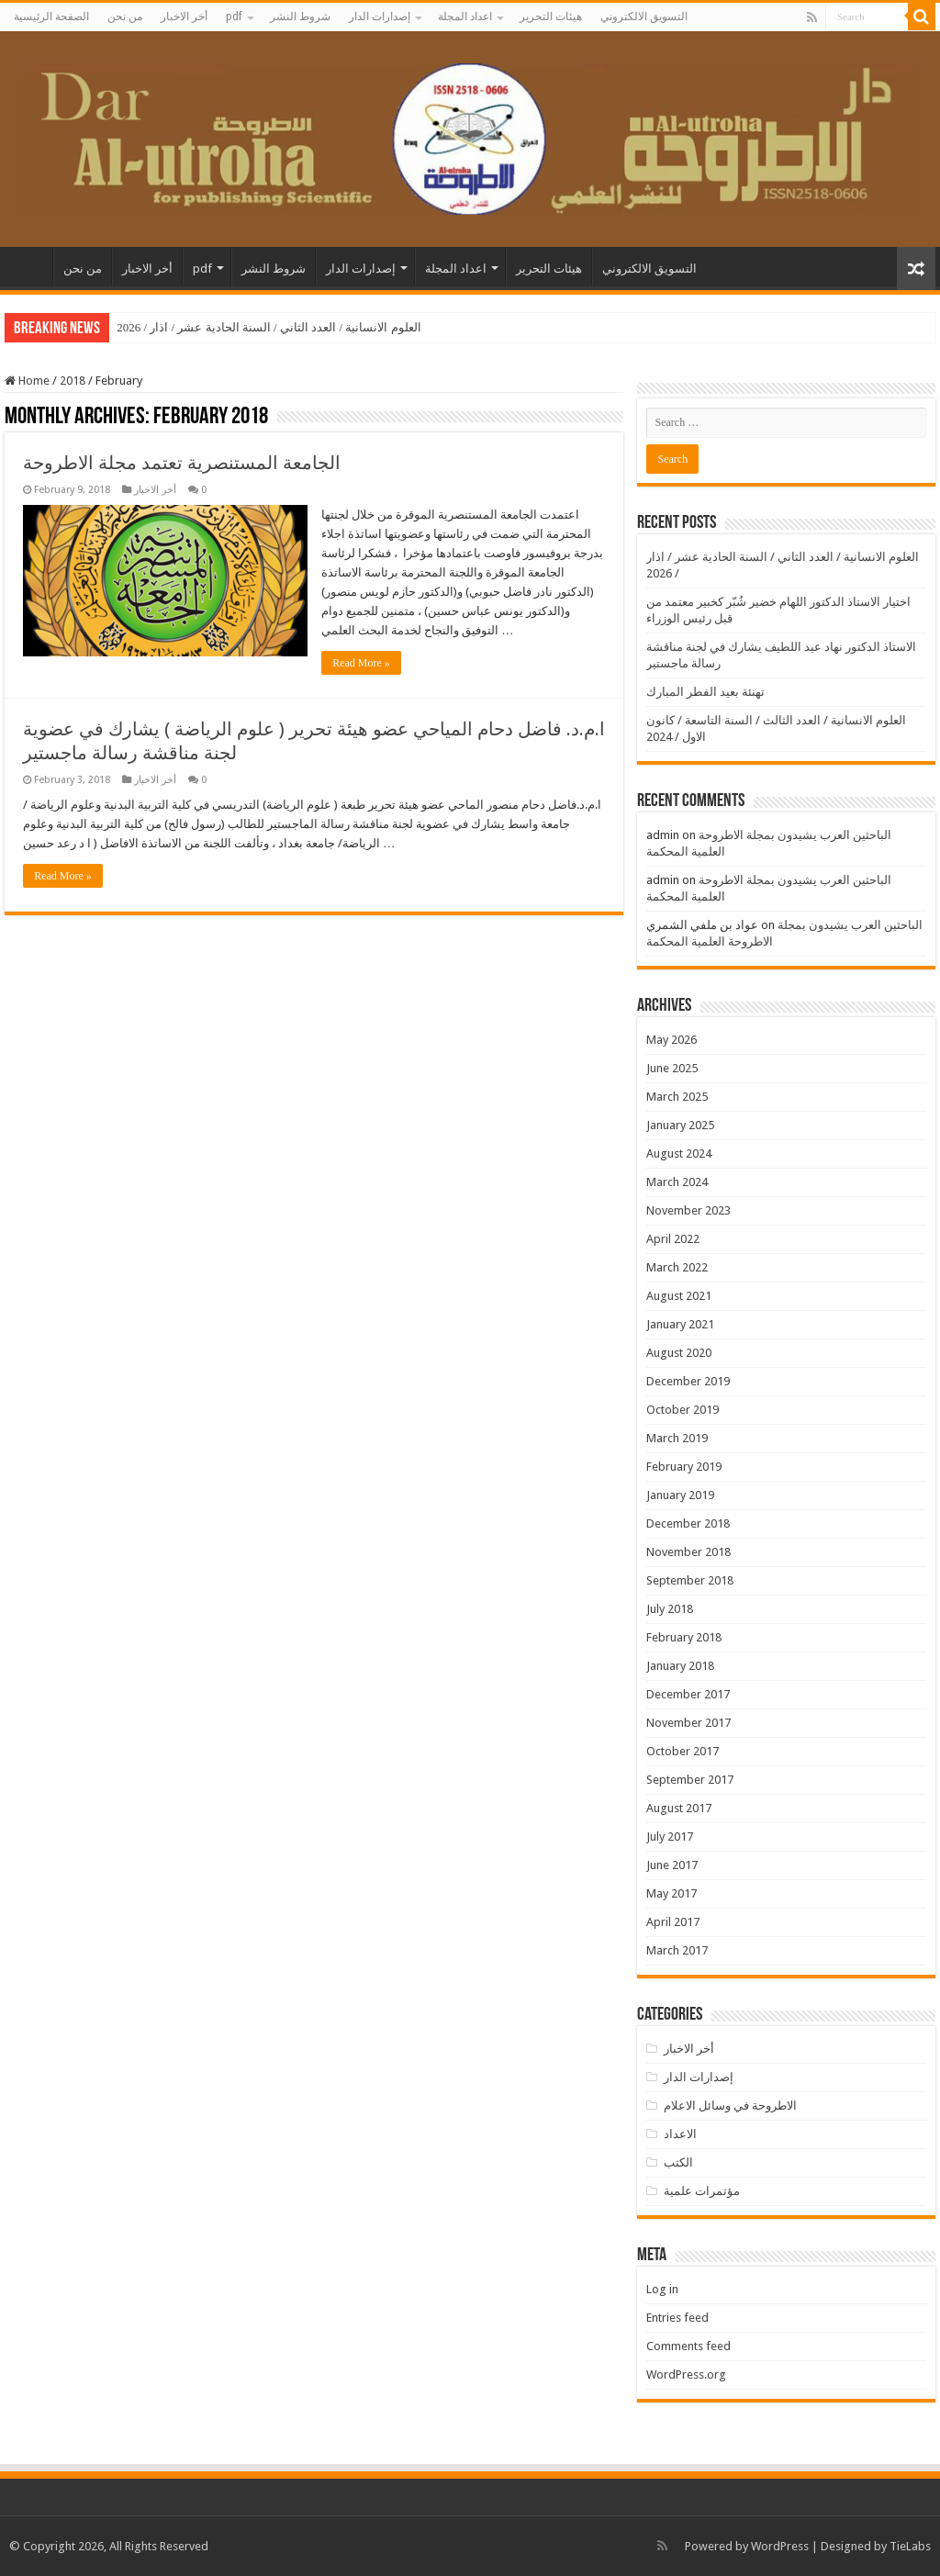  What do you see at coordinates (379, 16) in the screenshot?
I see `إصدارات الدار` at bounding box center [379, 16].